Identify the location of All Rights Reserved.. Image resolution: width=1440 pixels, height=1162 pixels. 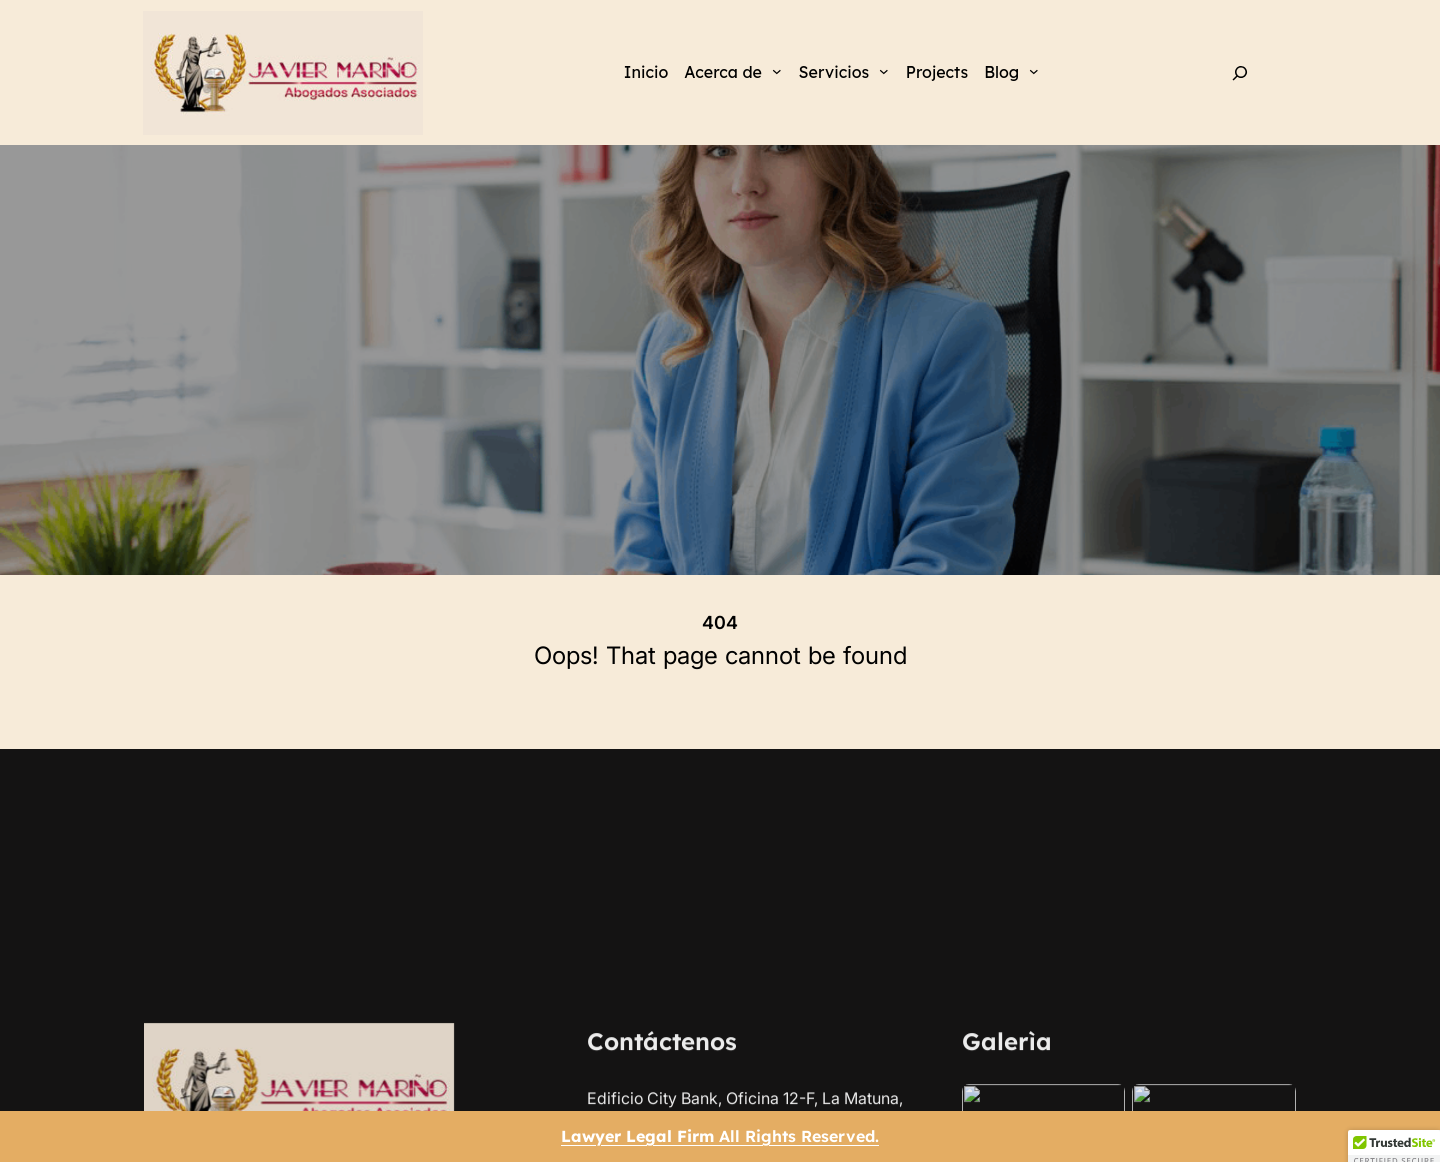
(720, 1136).